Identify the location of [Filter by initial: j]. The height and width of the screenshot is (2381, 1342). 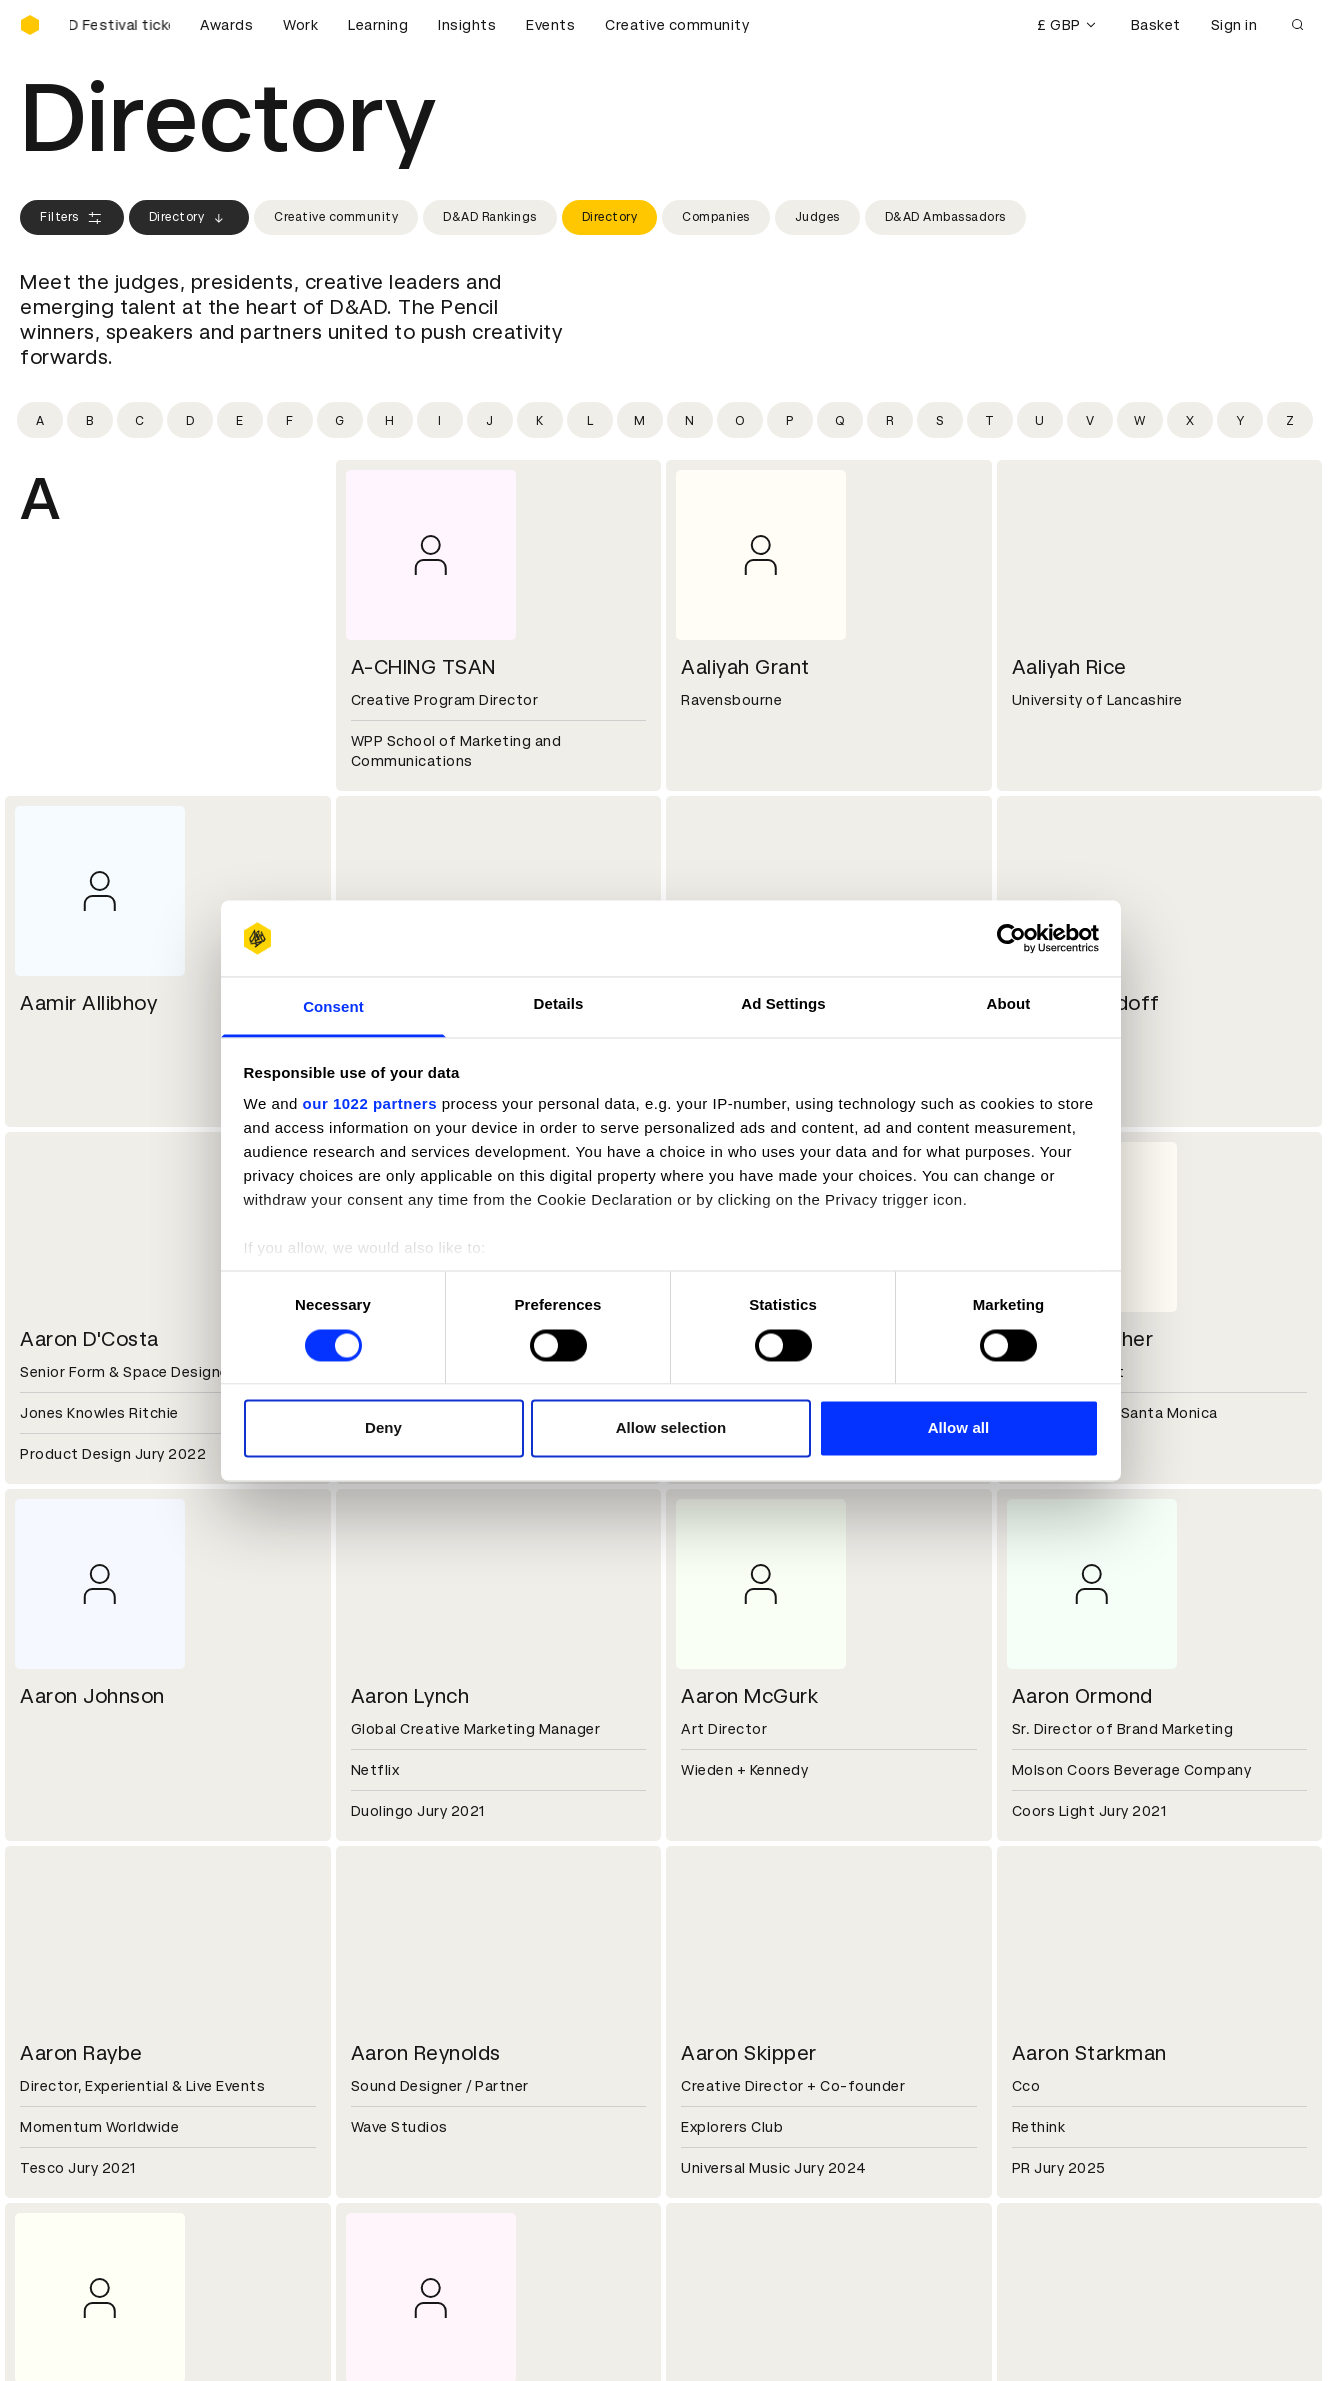
(490, 420).